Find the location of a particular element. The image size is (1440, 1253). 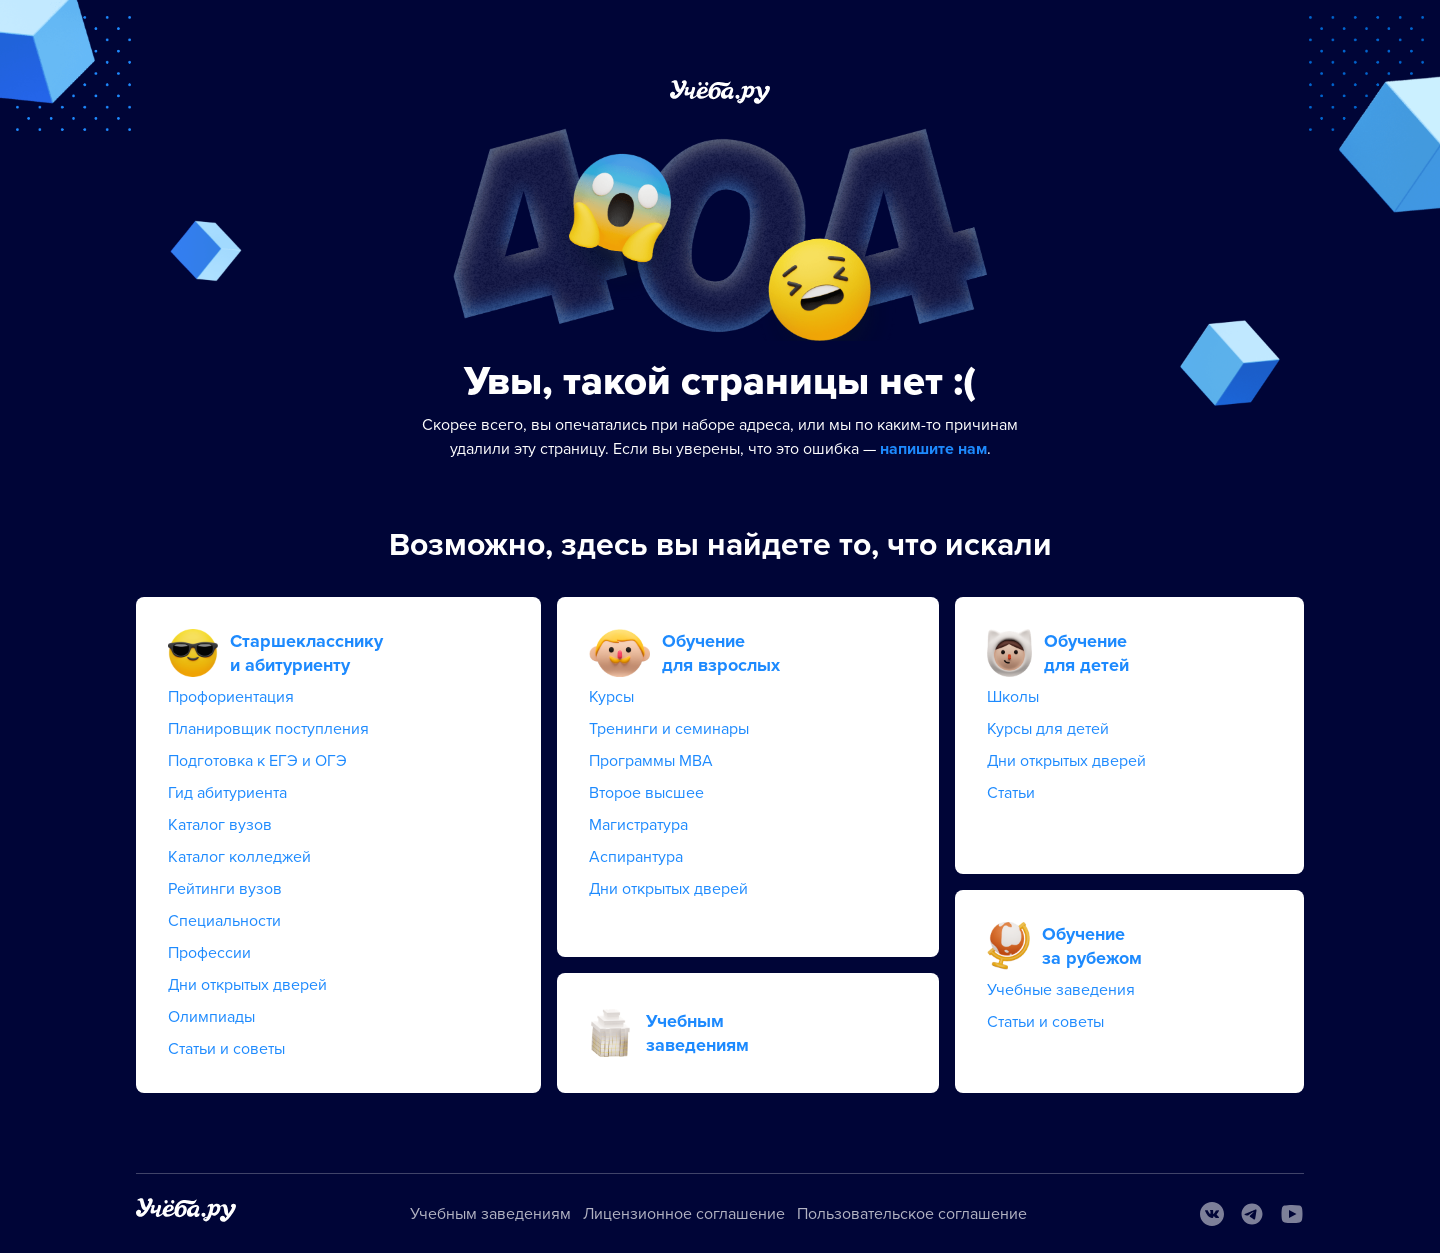

Каталог колледжей is located at coordinates (239, 857).